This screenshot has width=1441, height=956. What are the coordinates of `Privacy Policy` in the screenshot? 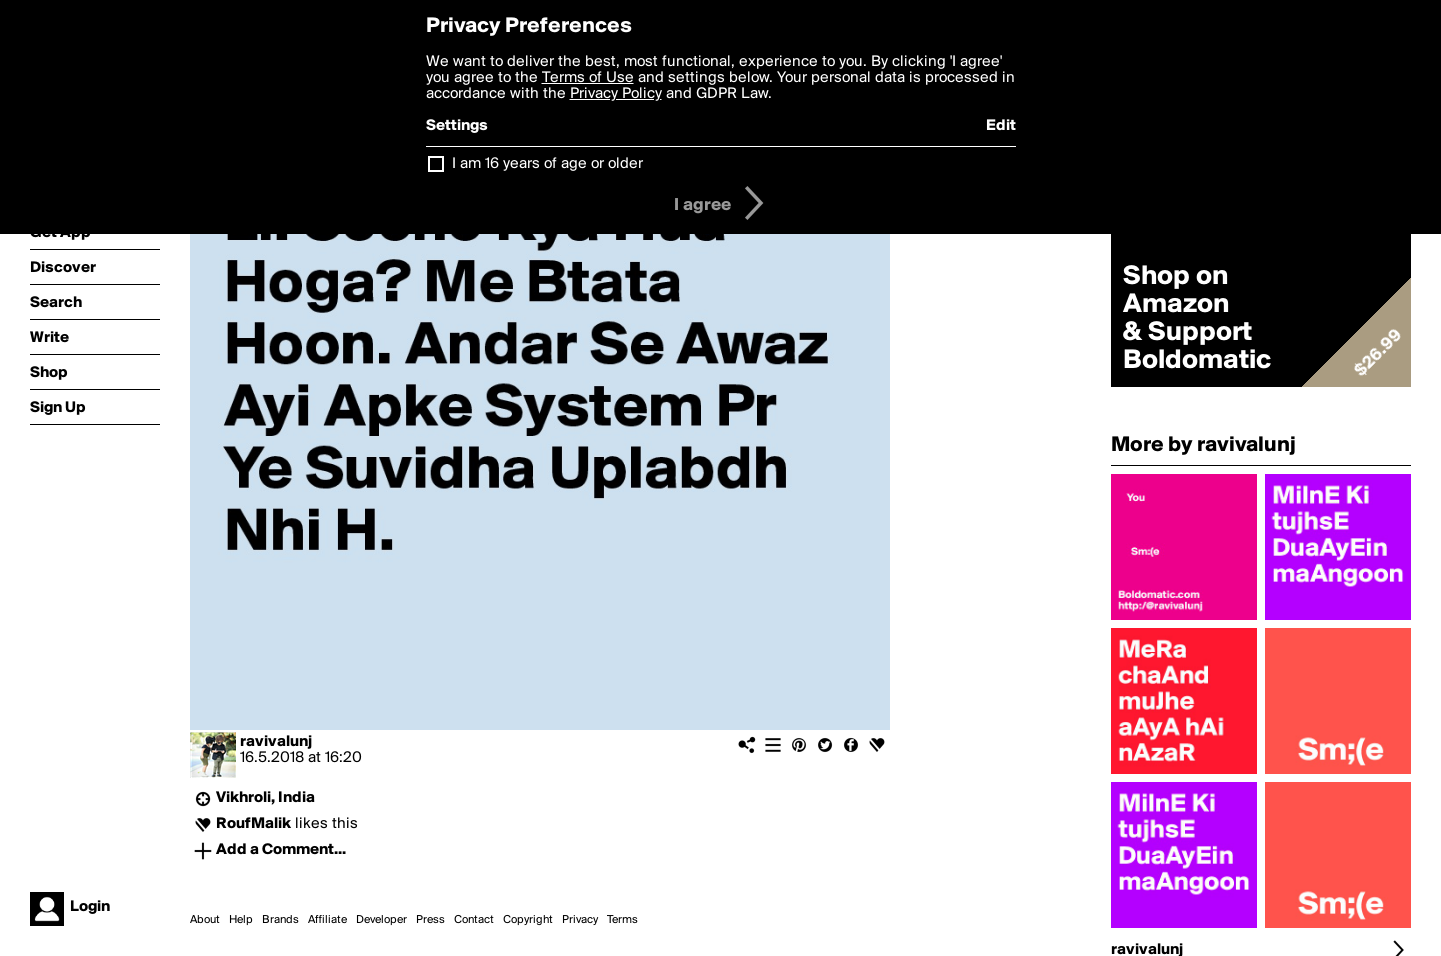 It's located at (616, 94).